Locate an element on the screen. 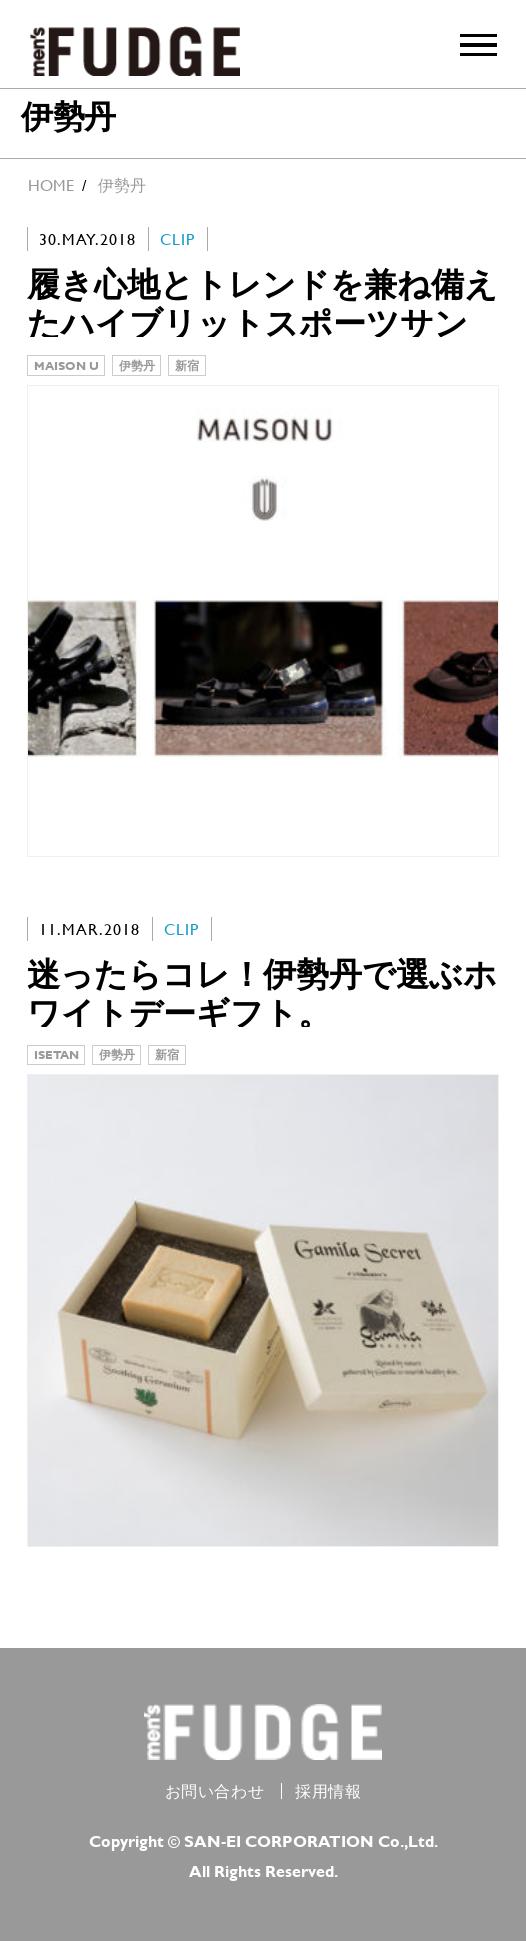  伊勢丹 is located at coordinates (137, 365).